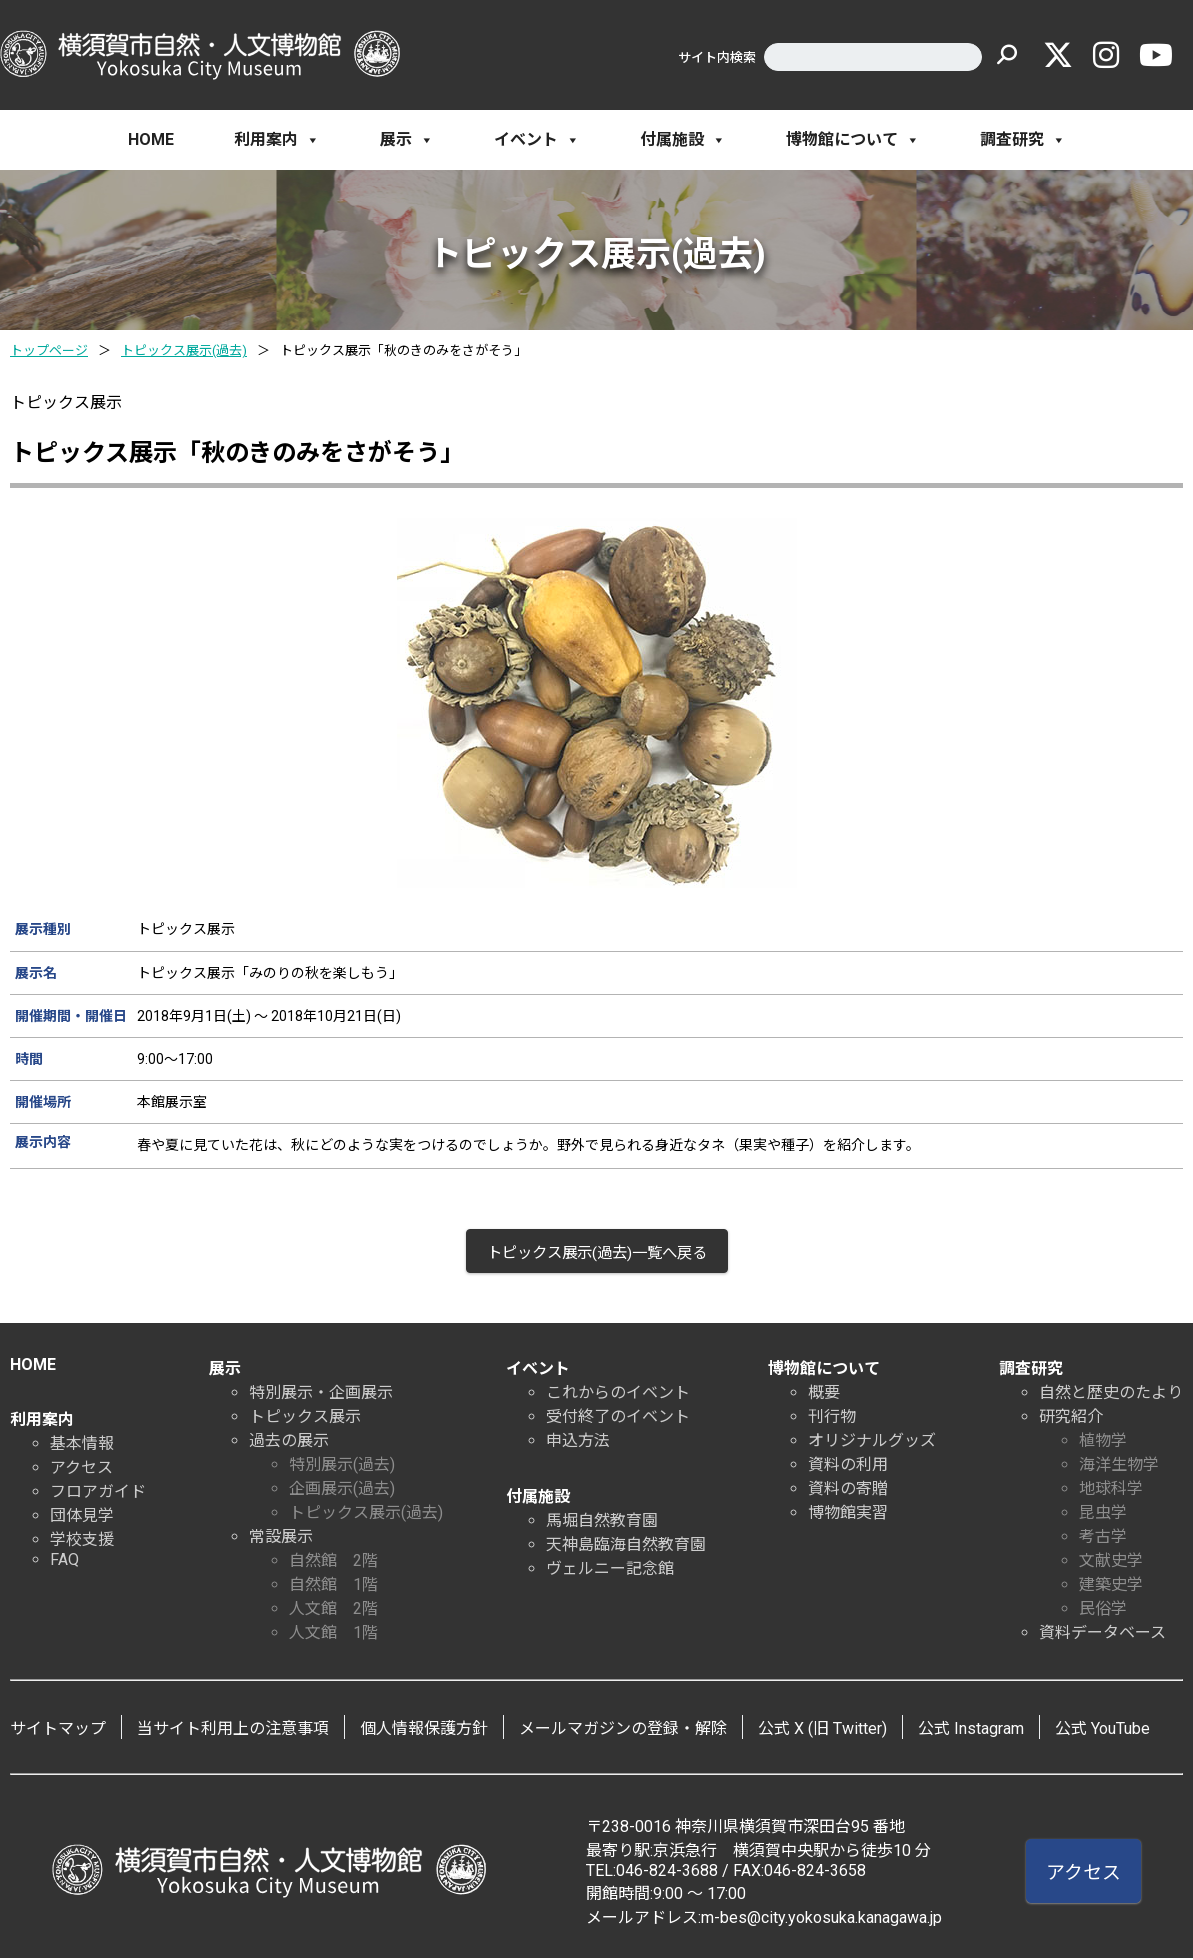 This screenshot has width=1193, height=1960. I want to click on ヴェルニー記念館, so click(610, 1570).